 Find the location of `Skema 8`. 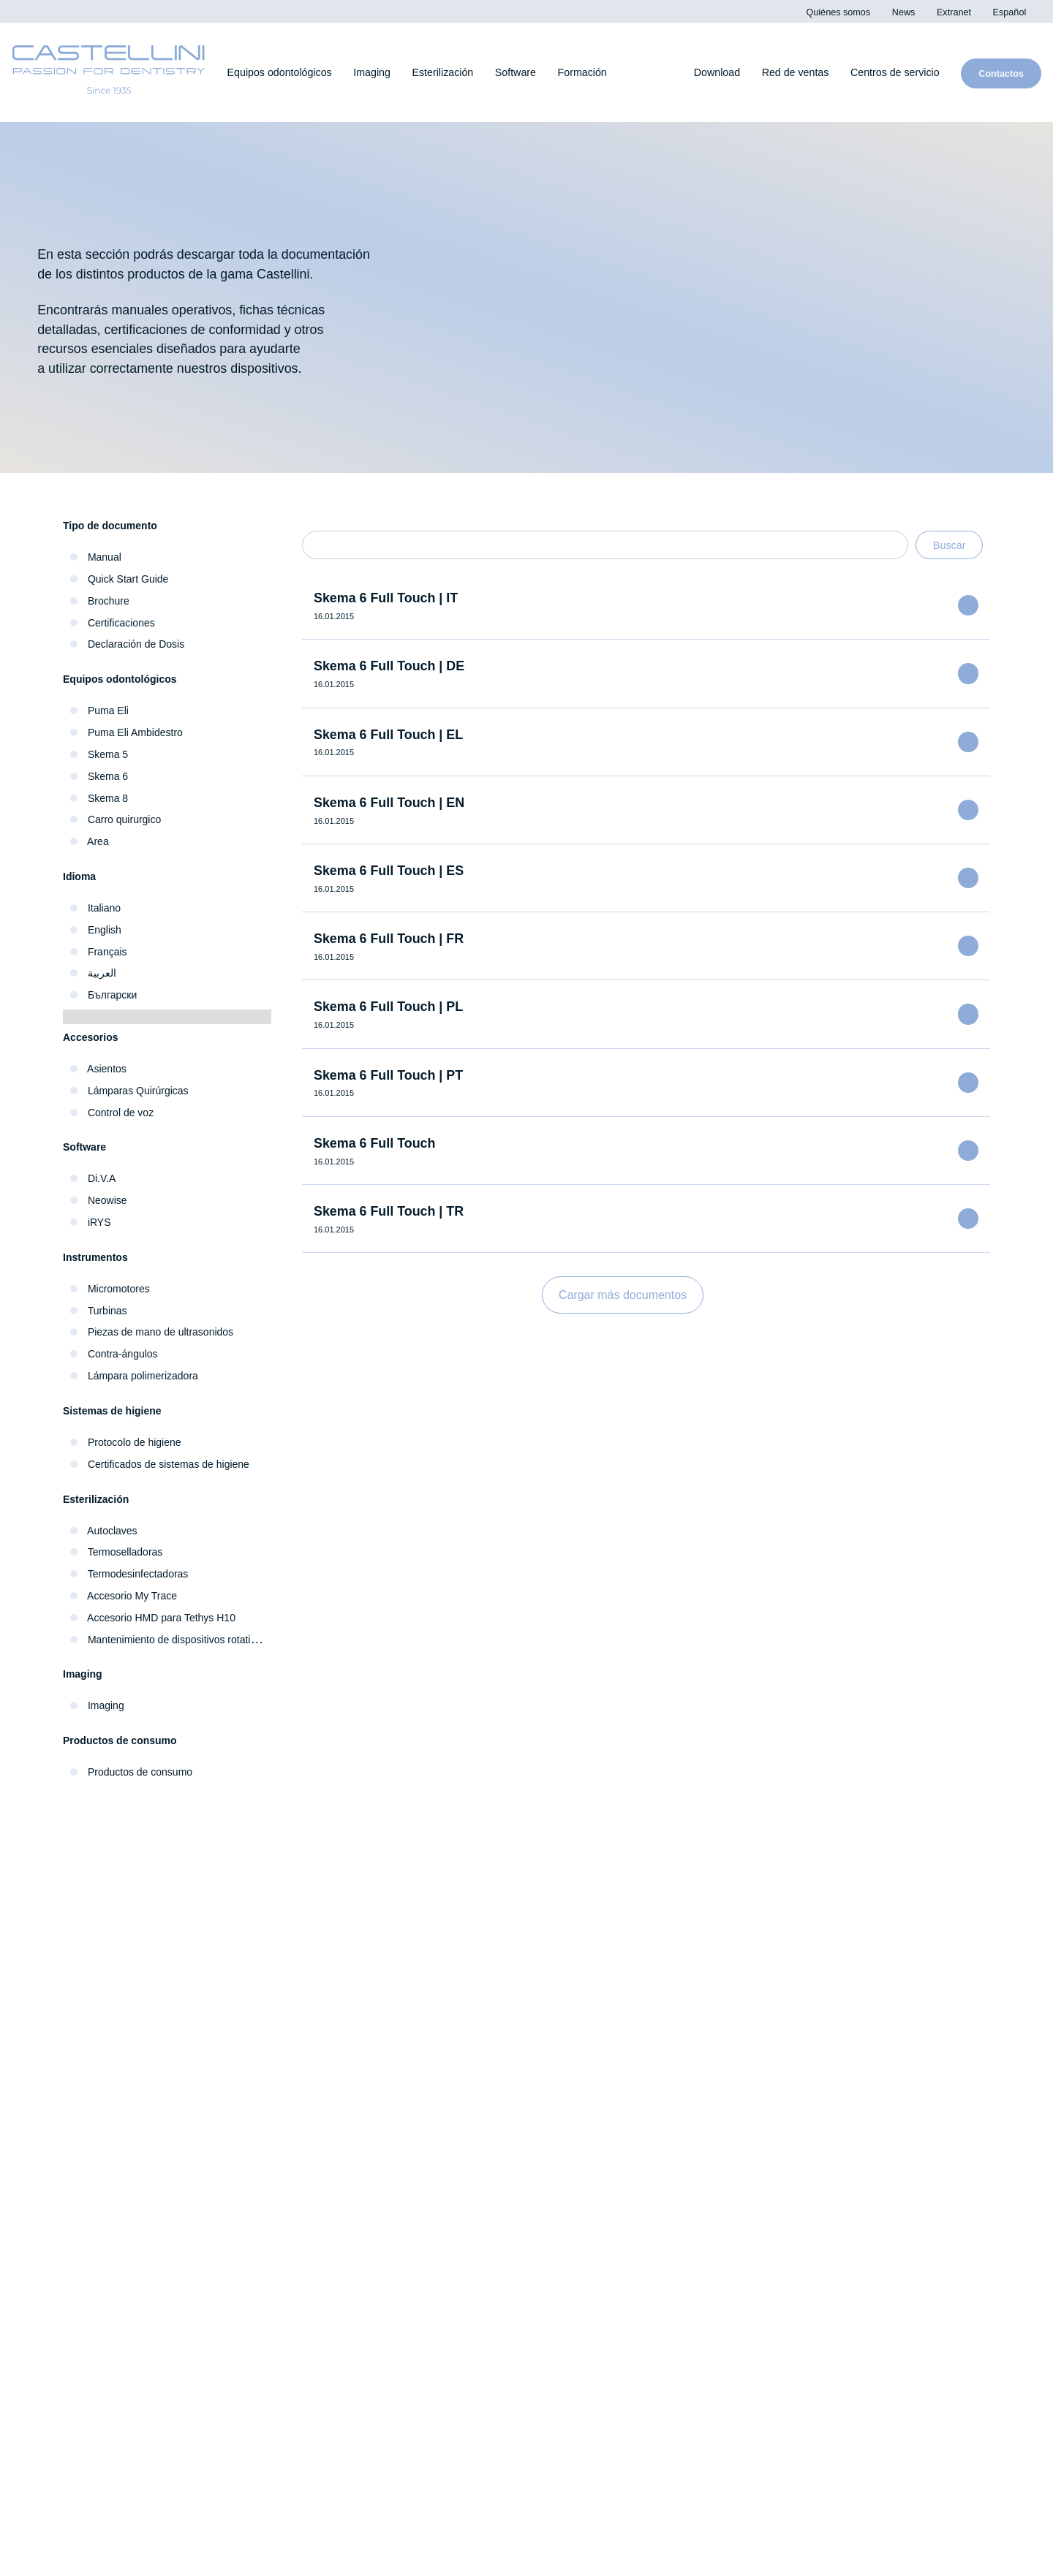

Skema 8 is located at coordinates (109, 797).